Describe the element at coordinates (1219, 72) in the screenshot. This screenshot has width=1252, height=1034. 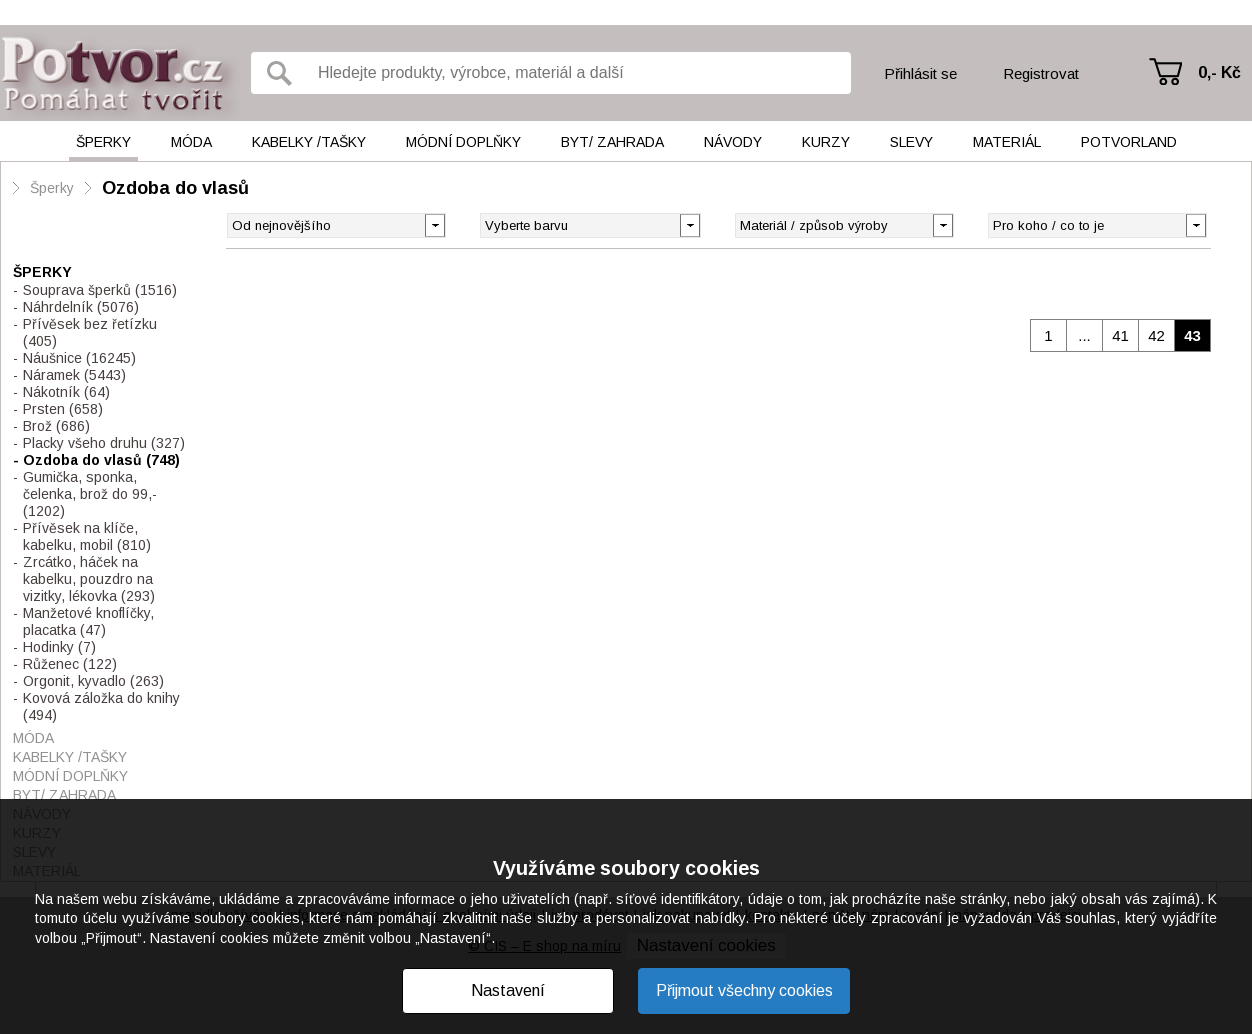
I see `0,- Kč` at that location.